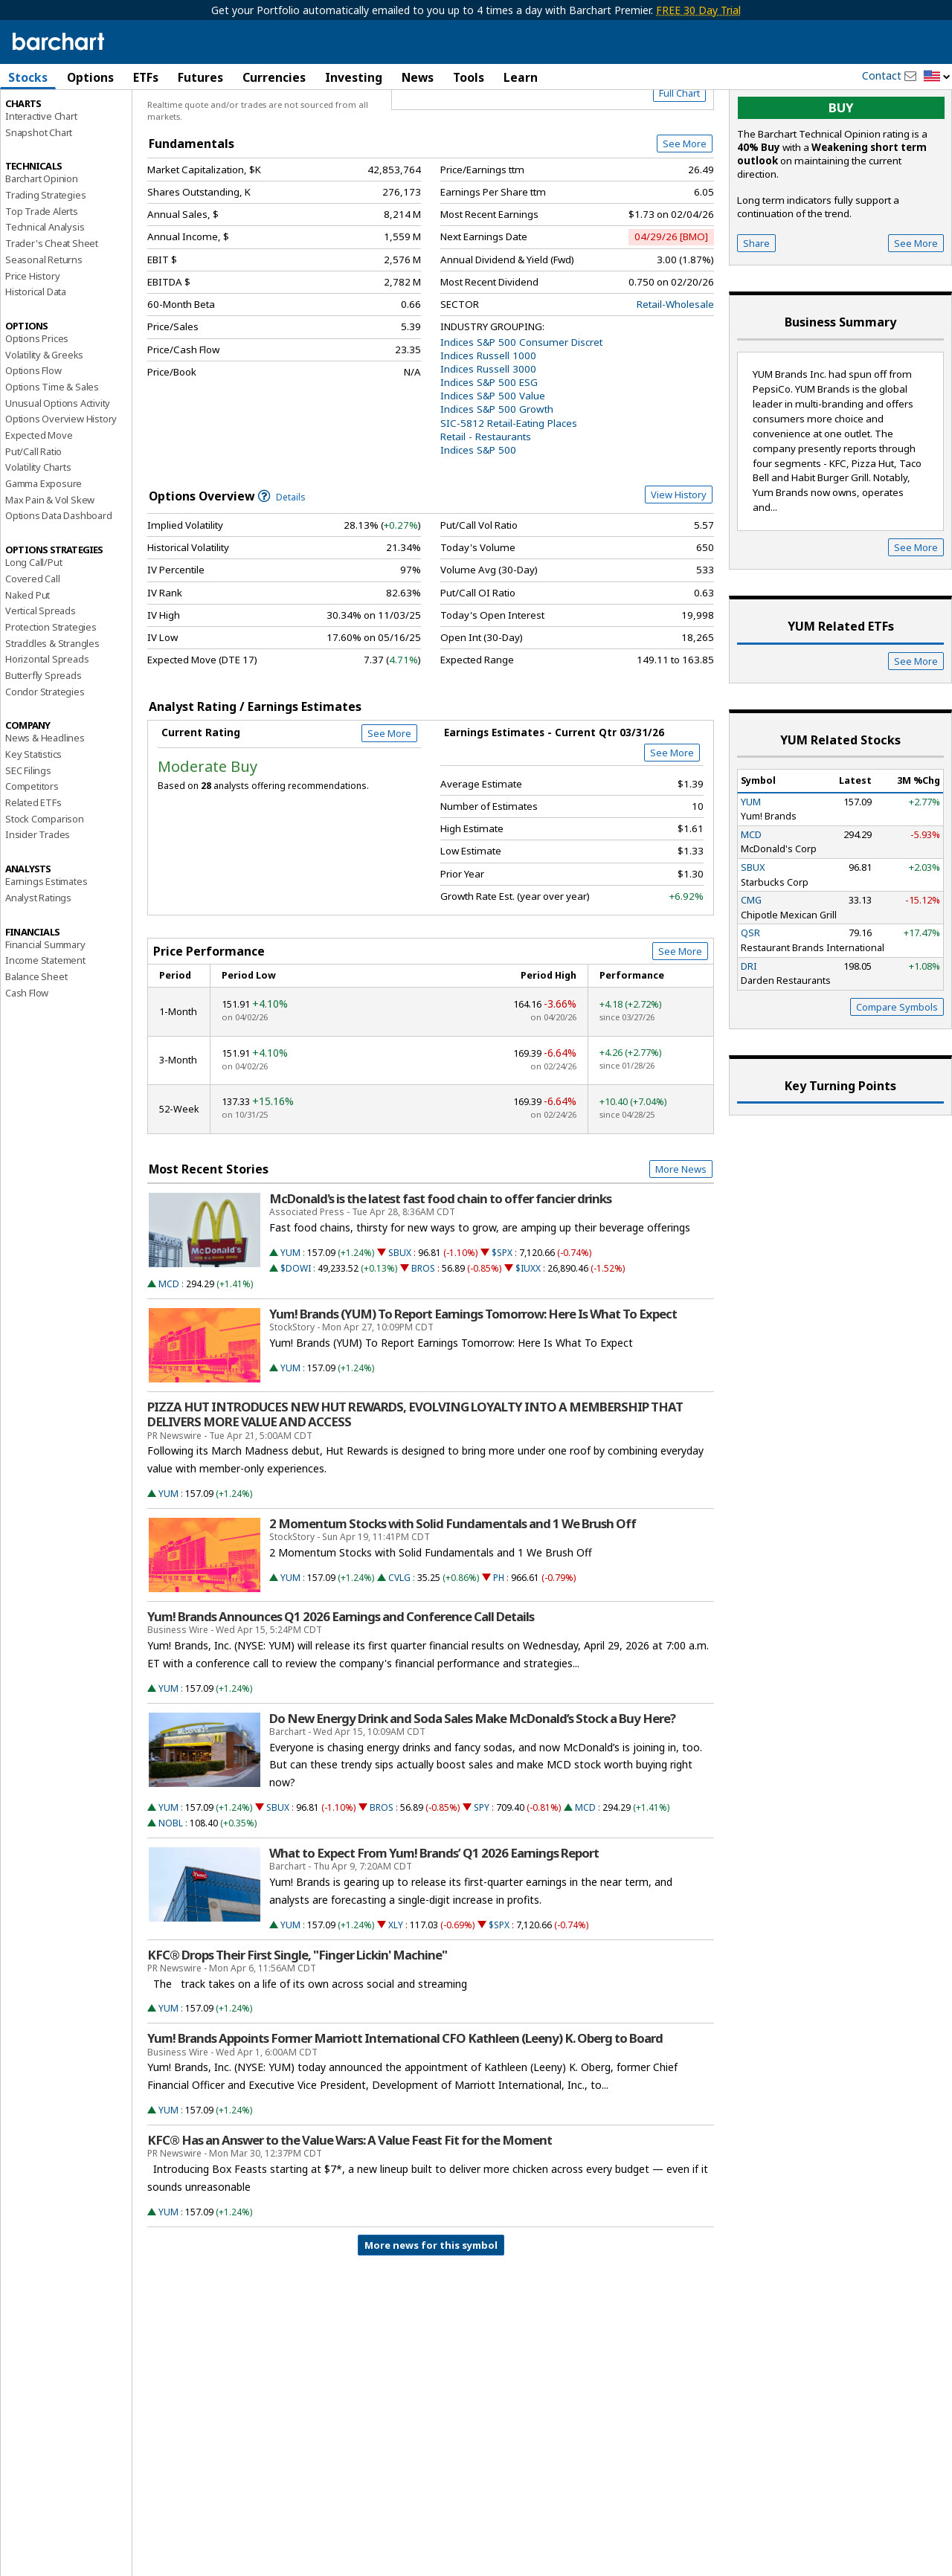 The width and height of the screenshot is (952, 2576). Describe the element at coordinates (395, 1988) in the screenshot. I see `XLY` at that location.